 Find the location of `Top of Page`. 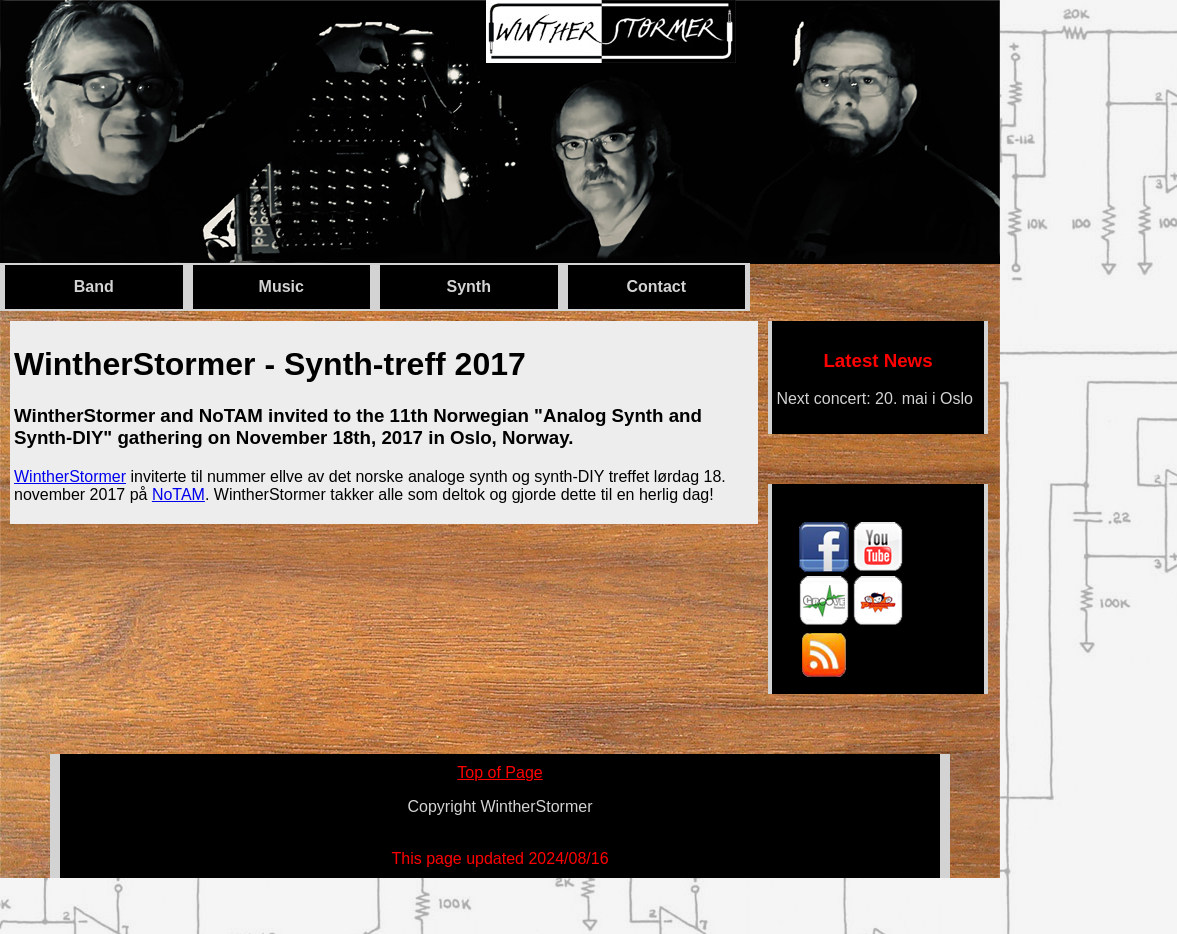

Top of Page is located at coordinates (499, 772).